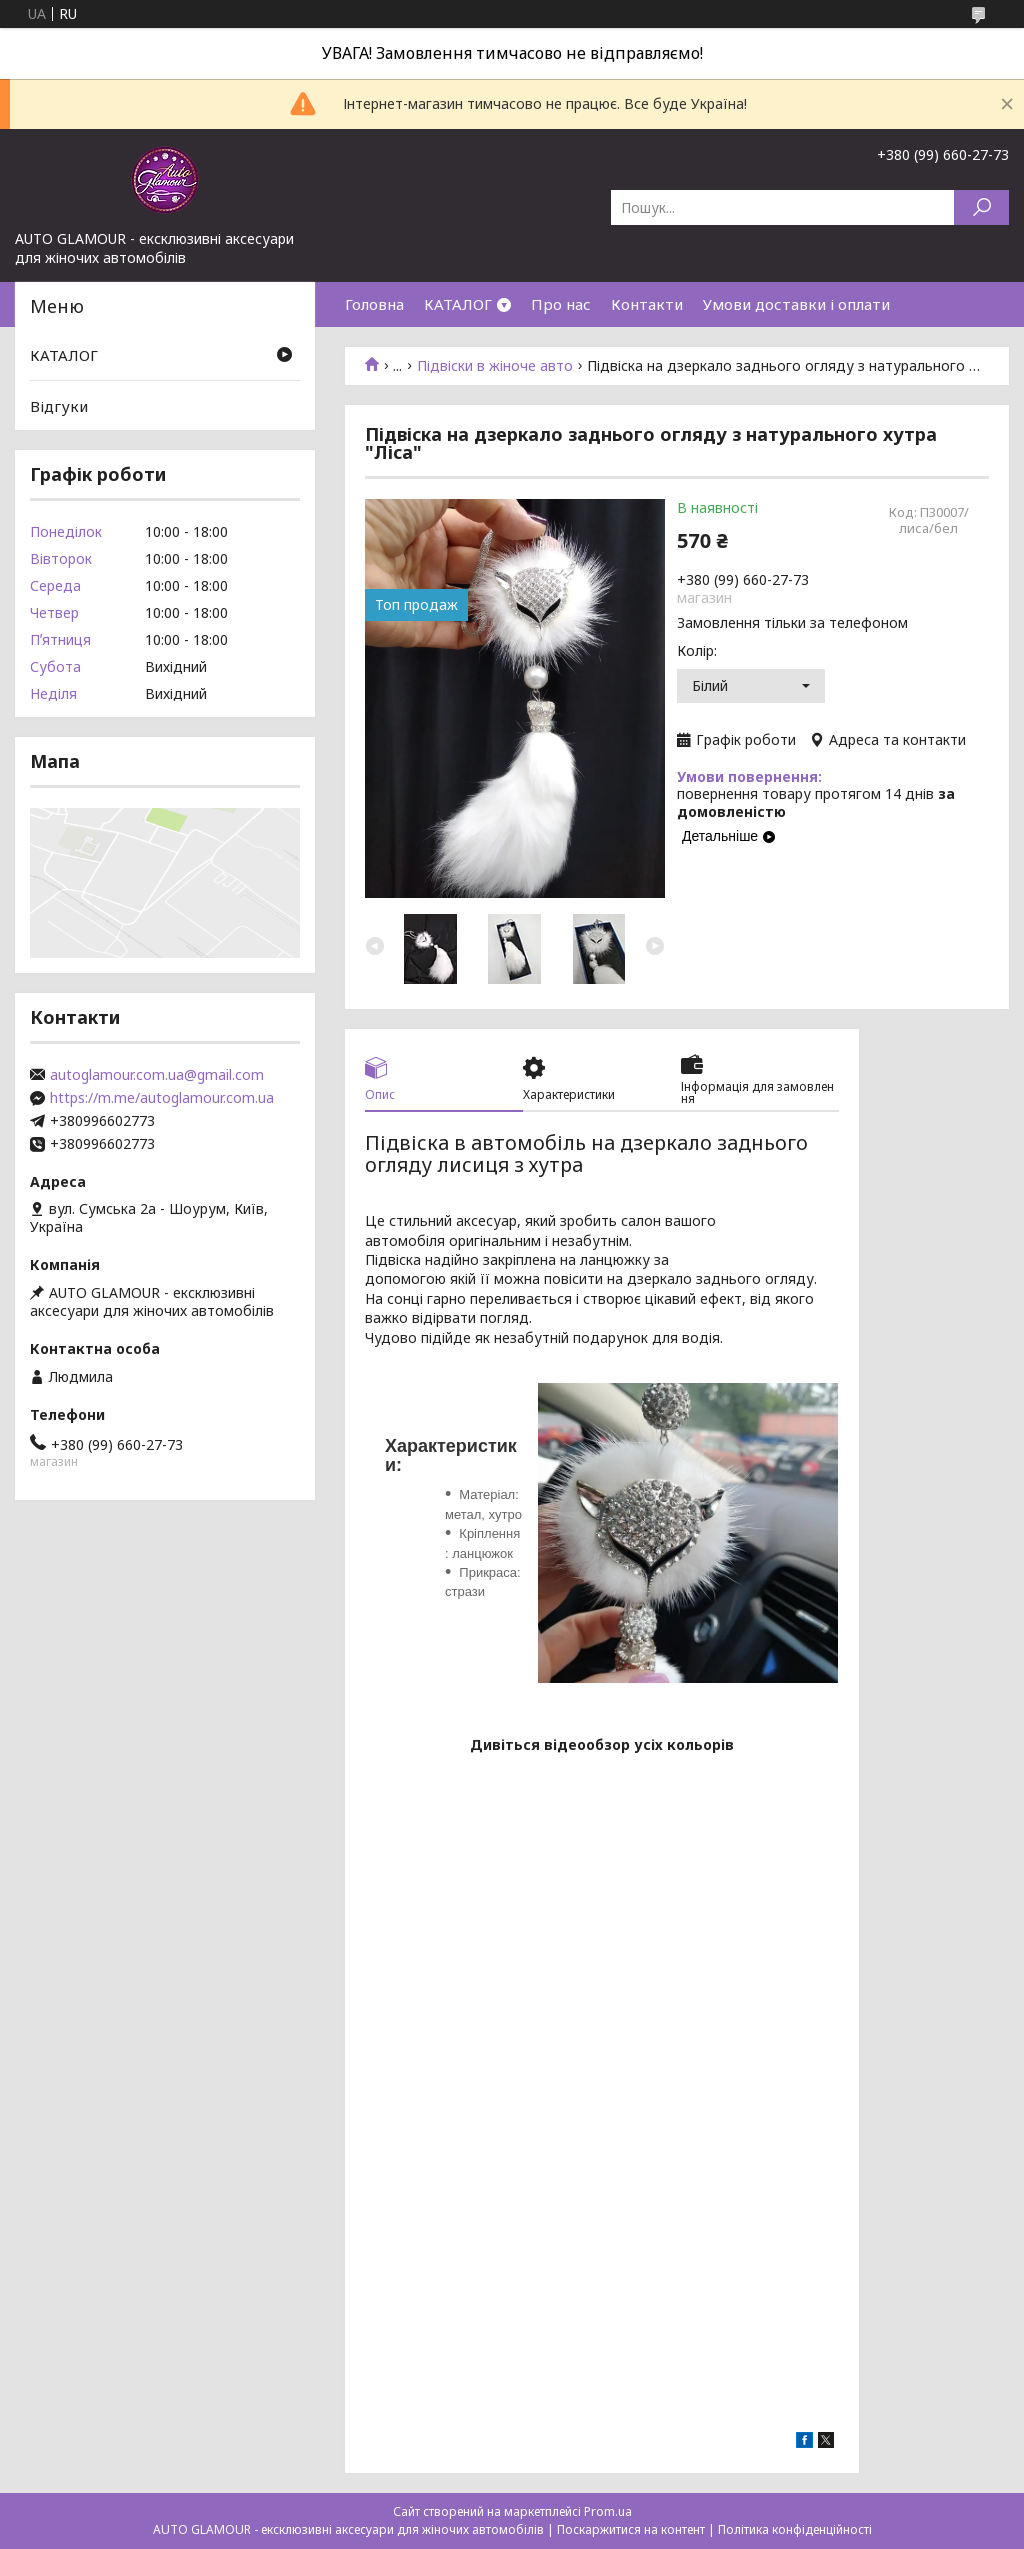 Image resolution: width=1024 pixels, height=2549 pixels. What do you see at coordinates (561, 304) in the screenshot?
I see `Про нас` at bounding box center [561, 304].